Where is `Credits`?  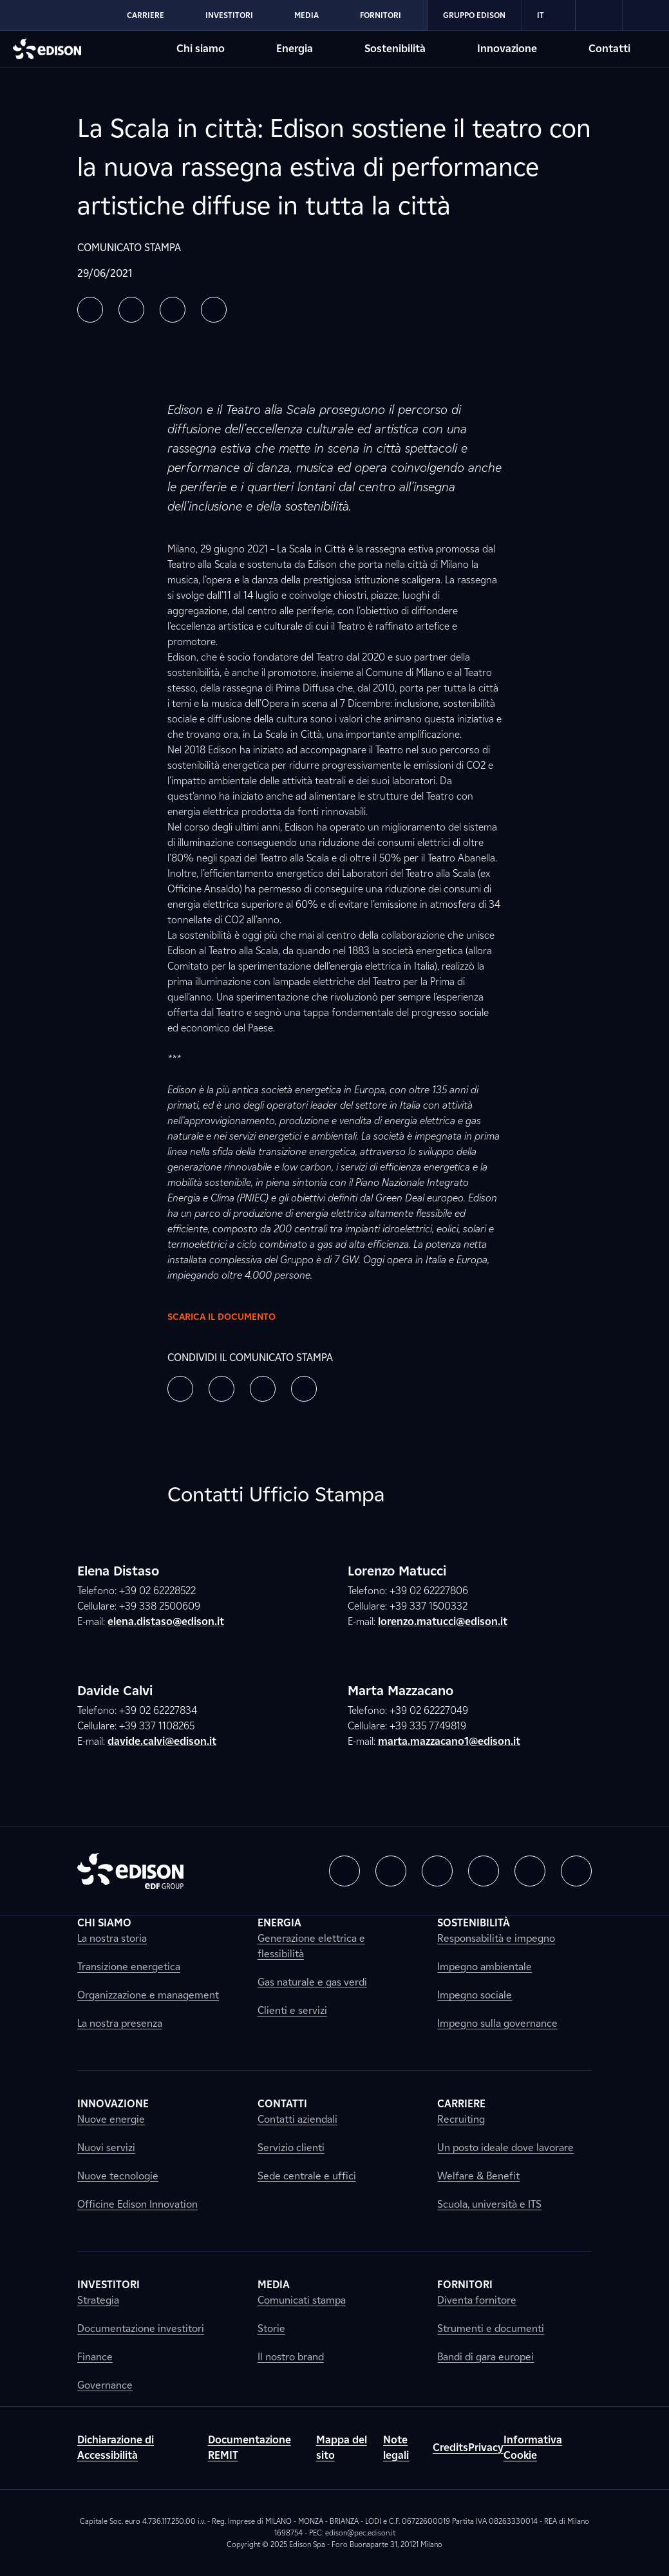
Credits is located at coordinates (450, 2447).